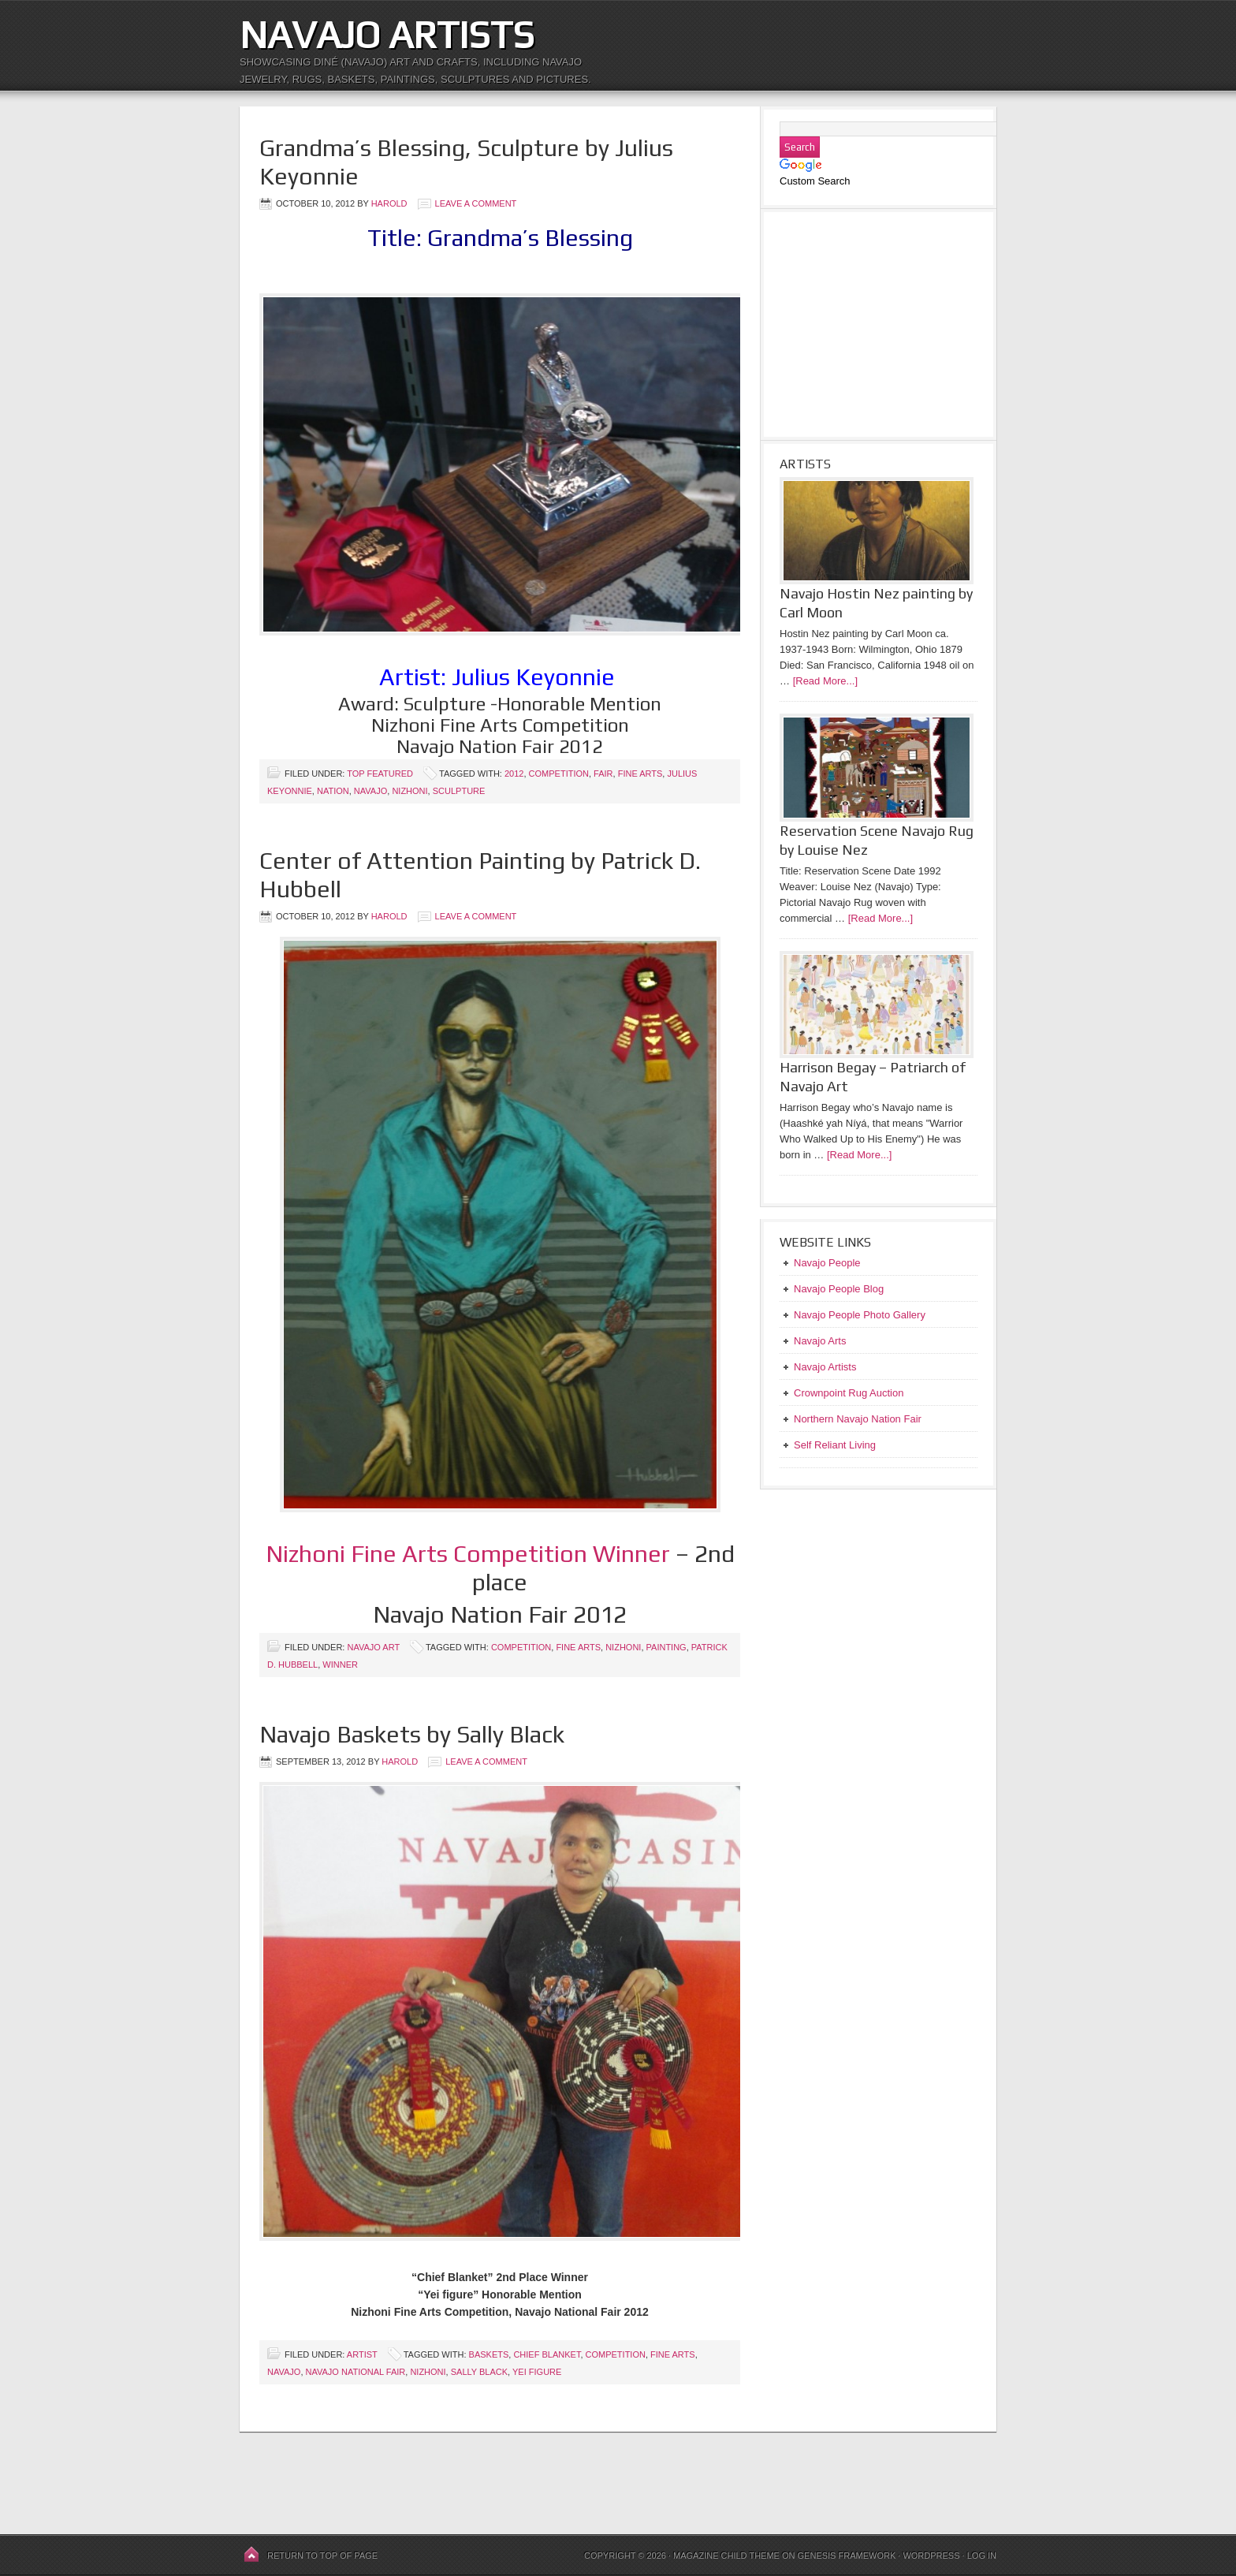 This screenshot has width=1236, height=2576. I want to click on Top Featured, so click(380, 773).